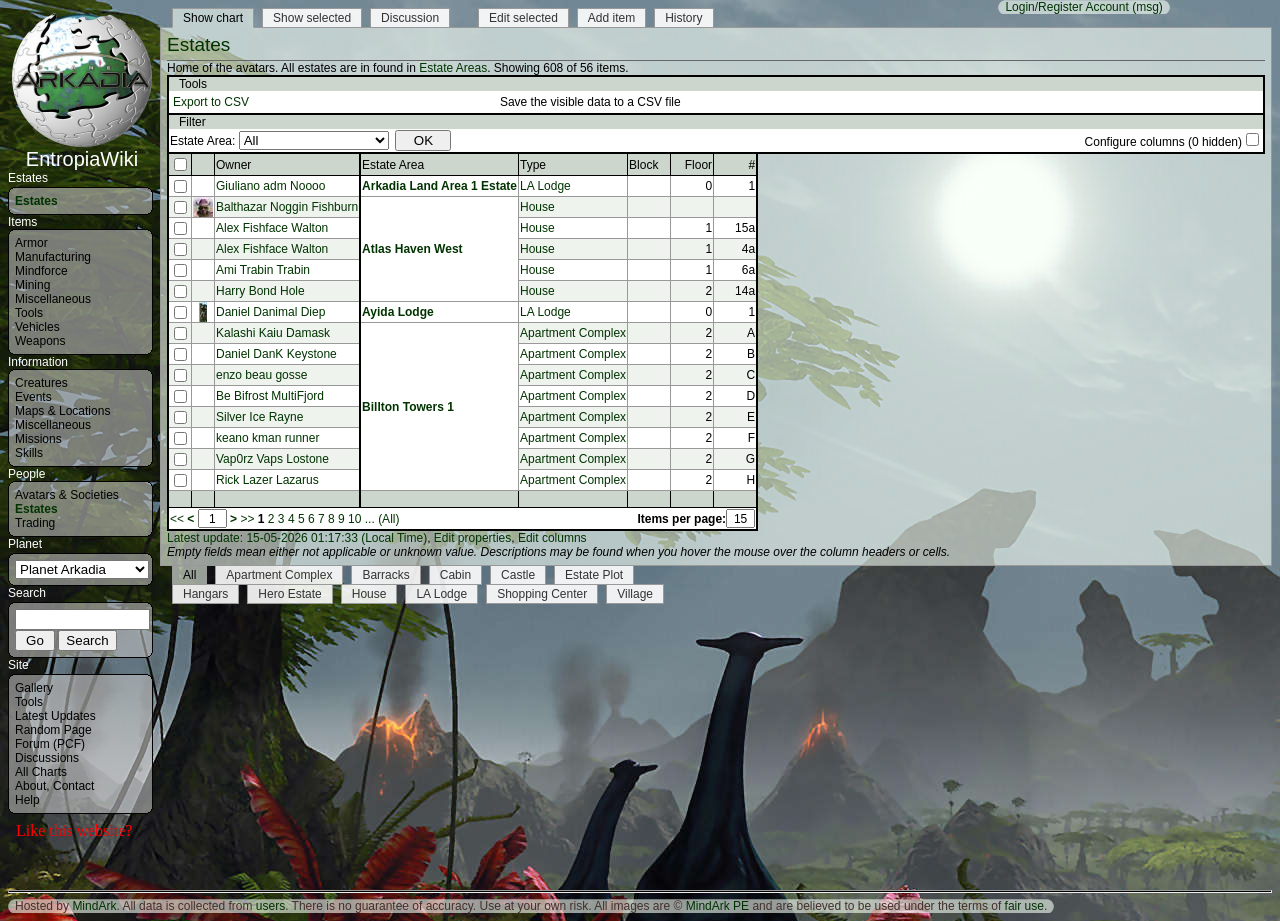 The image size is (1280, 921). I want to click on Missions, so click(38, 439).